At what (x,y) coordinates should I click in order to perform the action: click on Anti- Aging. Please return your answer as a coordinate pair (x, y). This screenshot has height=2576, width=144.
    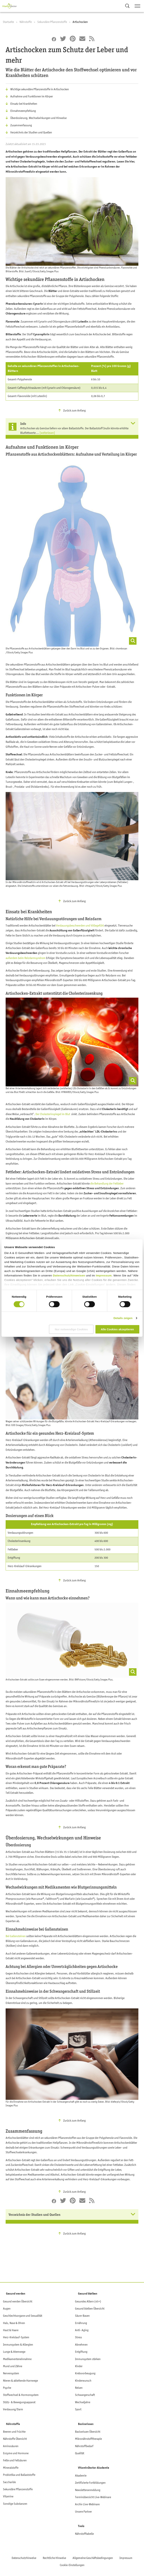
    Looking at the image, I should click on (81, 2330).